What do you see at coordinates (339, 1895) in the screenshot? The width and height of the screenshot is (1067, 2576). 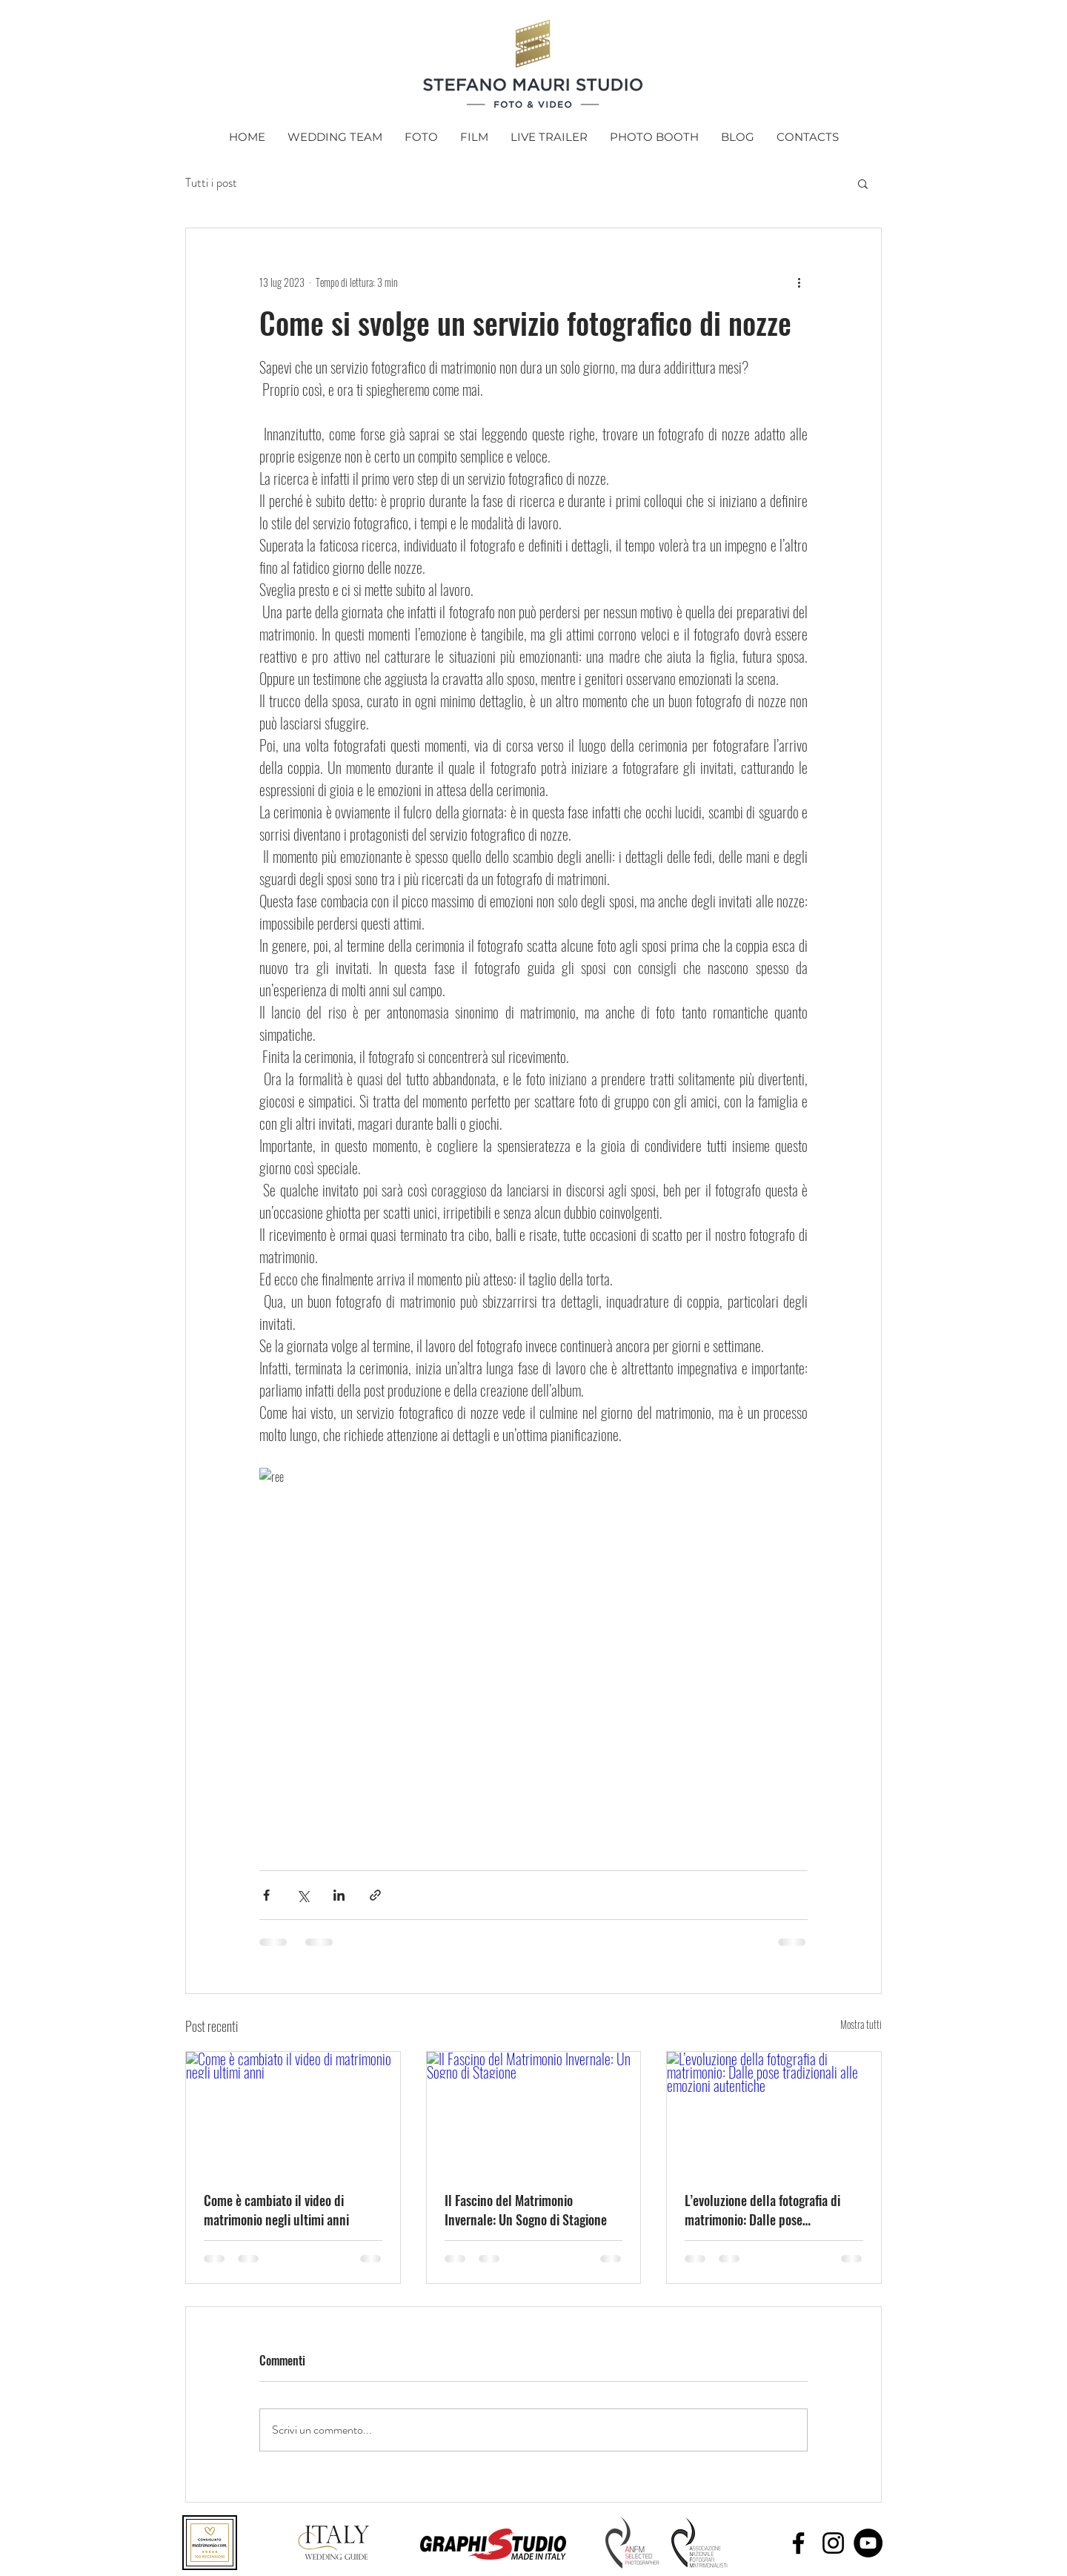 I see `[Condividi su LinkedIn]` at bounding box center [339, 1895].